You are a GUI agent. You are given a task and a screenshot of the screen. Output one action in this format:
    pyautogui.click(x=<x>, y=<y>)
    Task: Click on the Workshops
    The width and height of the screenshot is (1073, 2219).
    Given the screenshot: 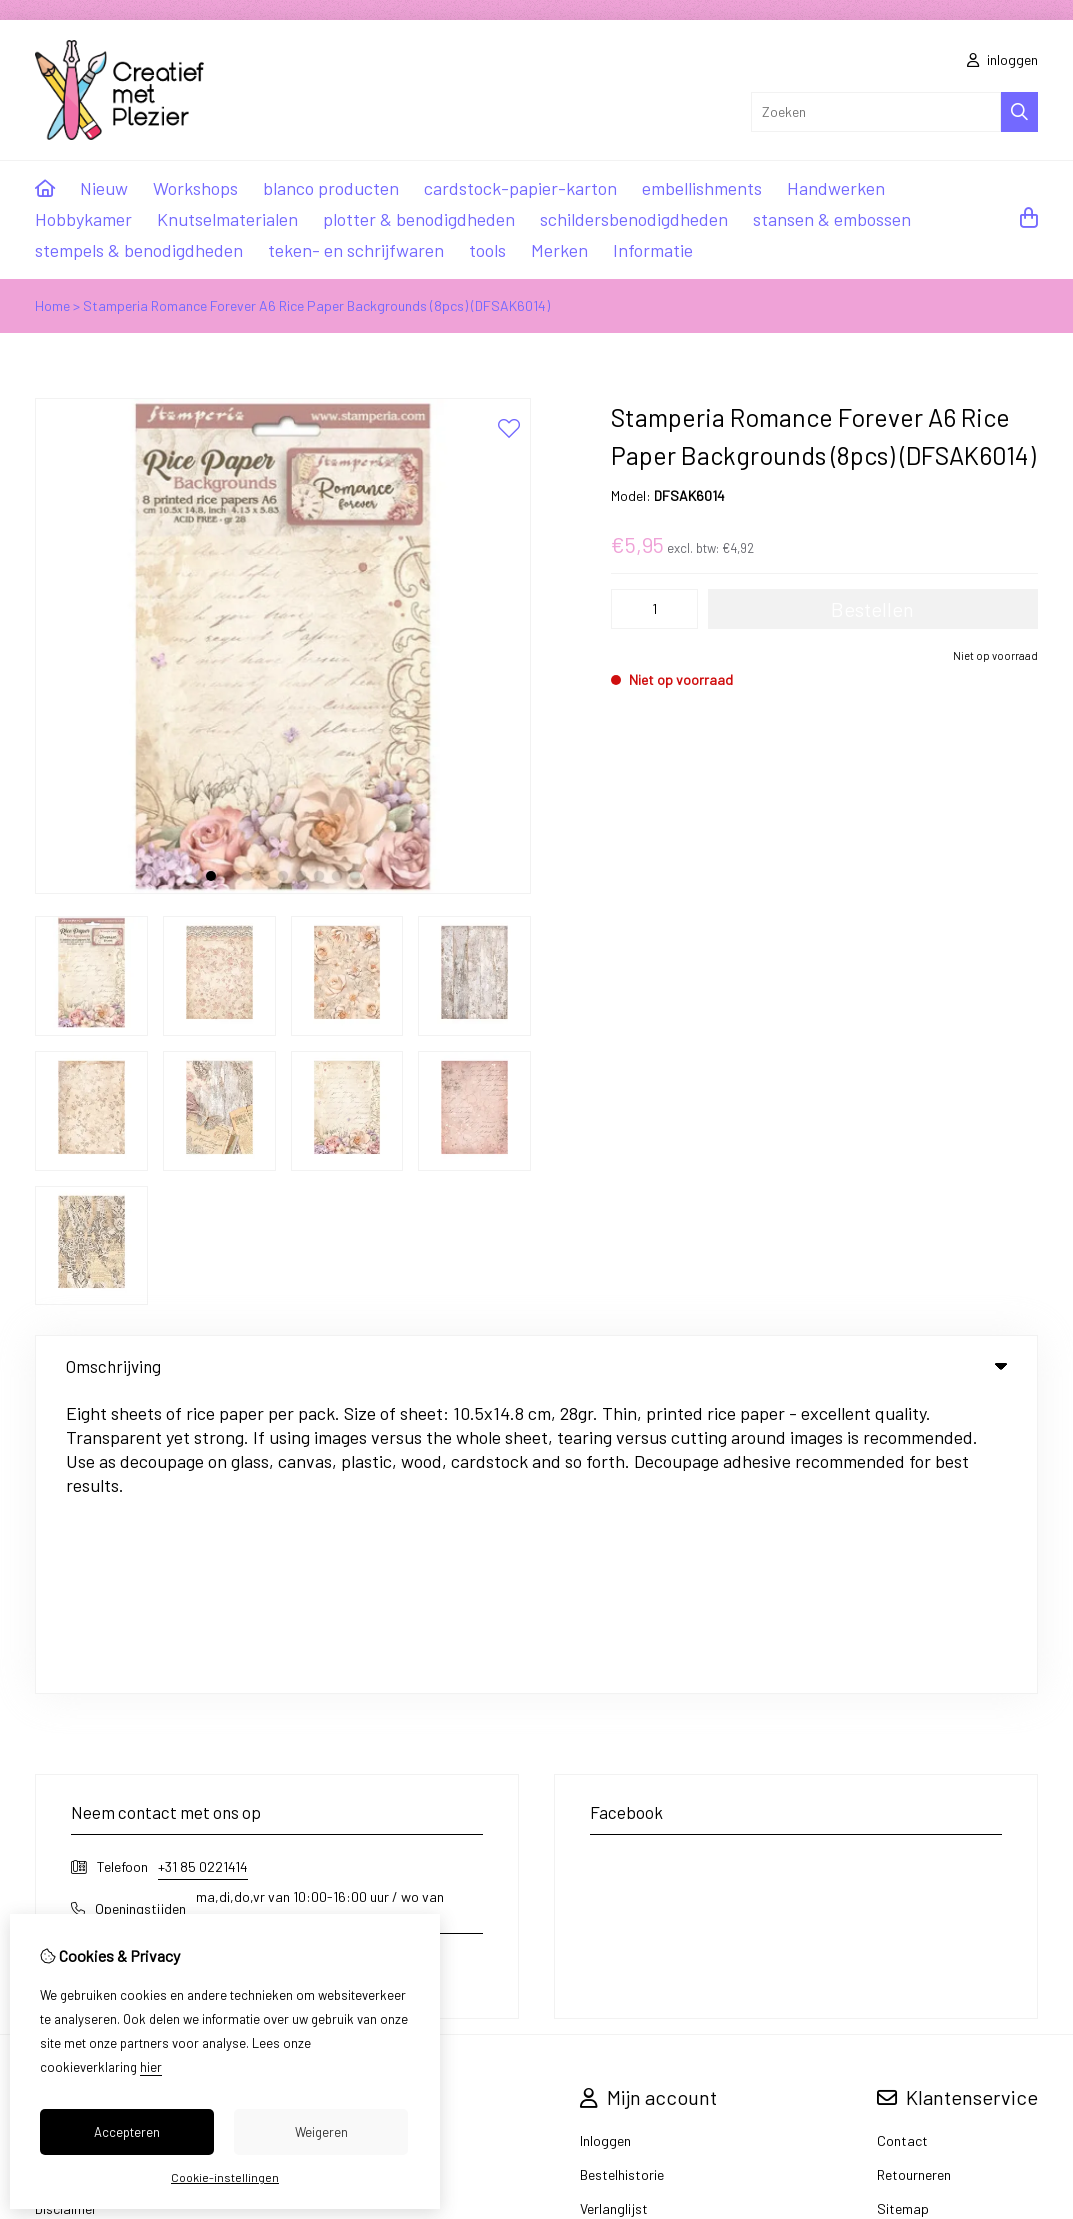 What is the action you would take?
    pyautogui.click(x=195, y=188)
    